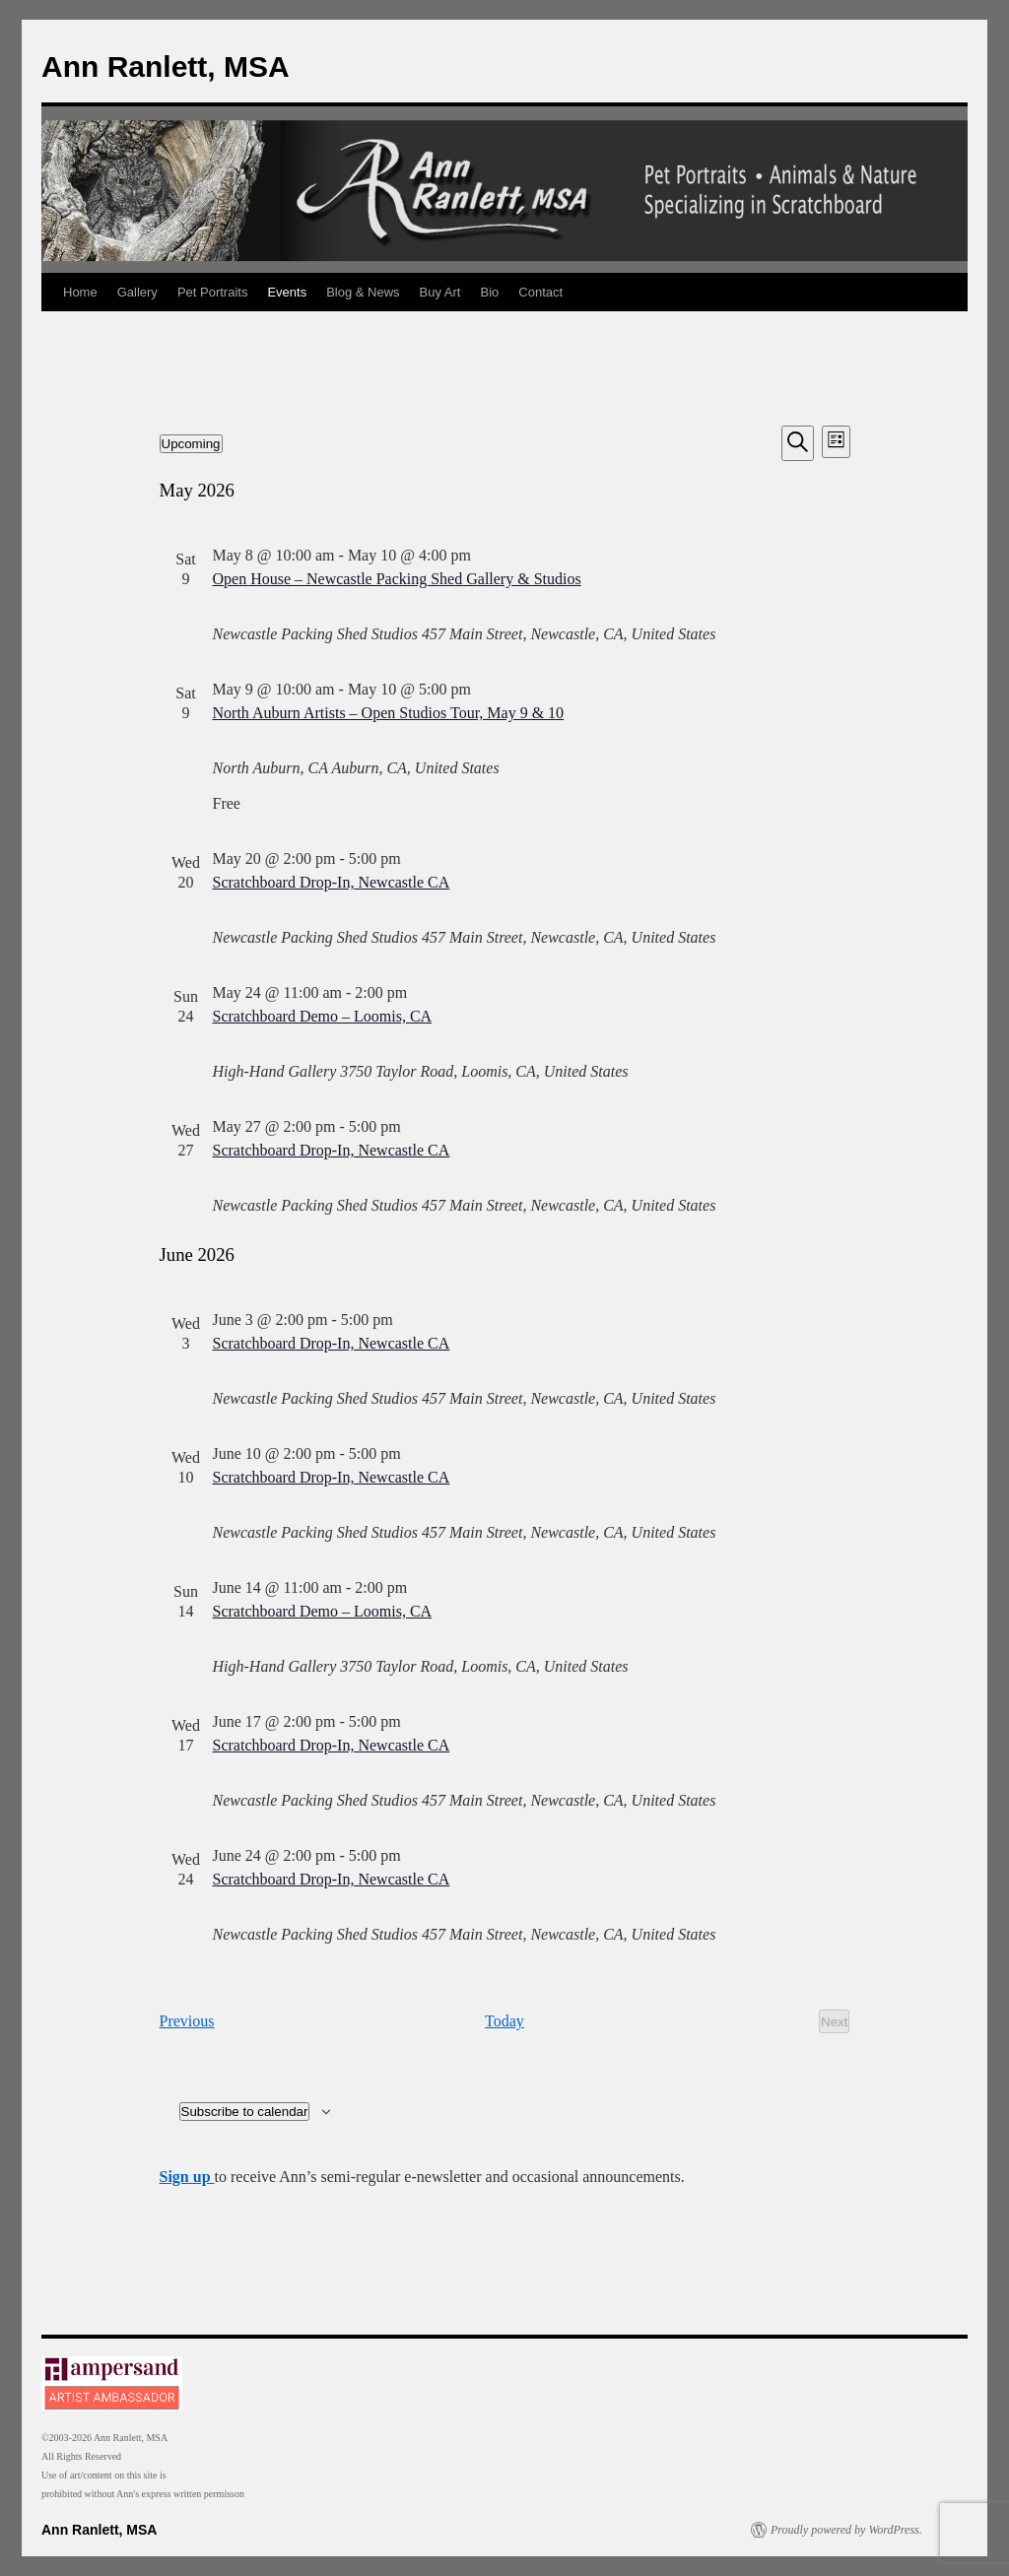  I want to click on Pet Portraits, so click(212, 292).